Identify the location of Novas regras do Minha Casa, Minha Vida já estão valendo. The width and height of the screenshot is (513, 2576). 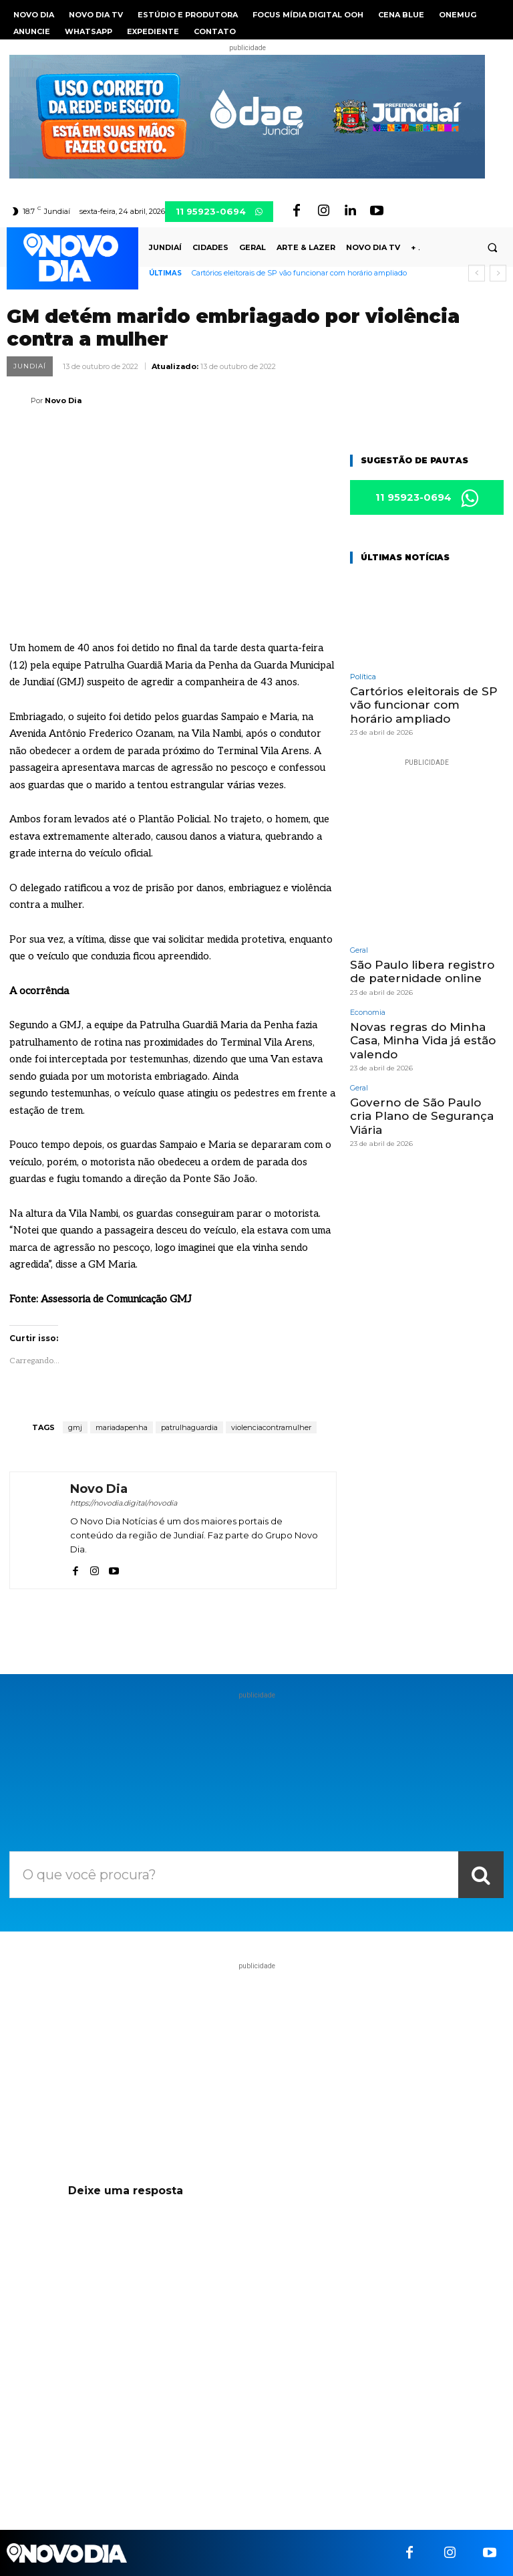
(423, 1040).